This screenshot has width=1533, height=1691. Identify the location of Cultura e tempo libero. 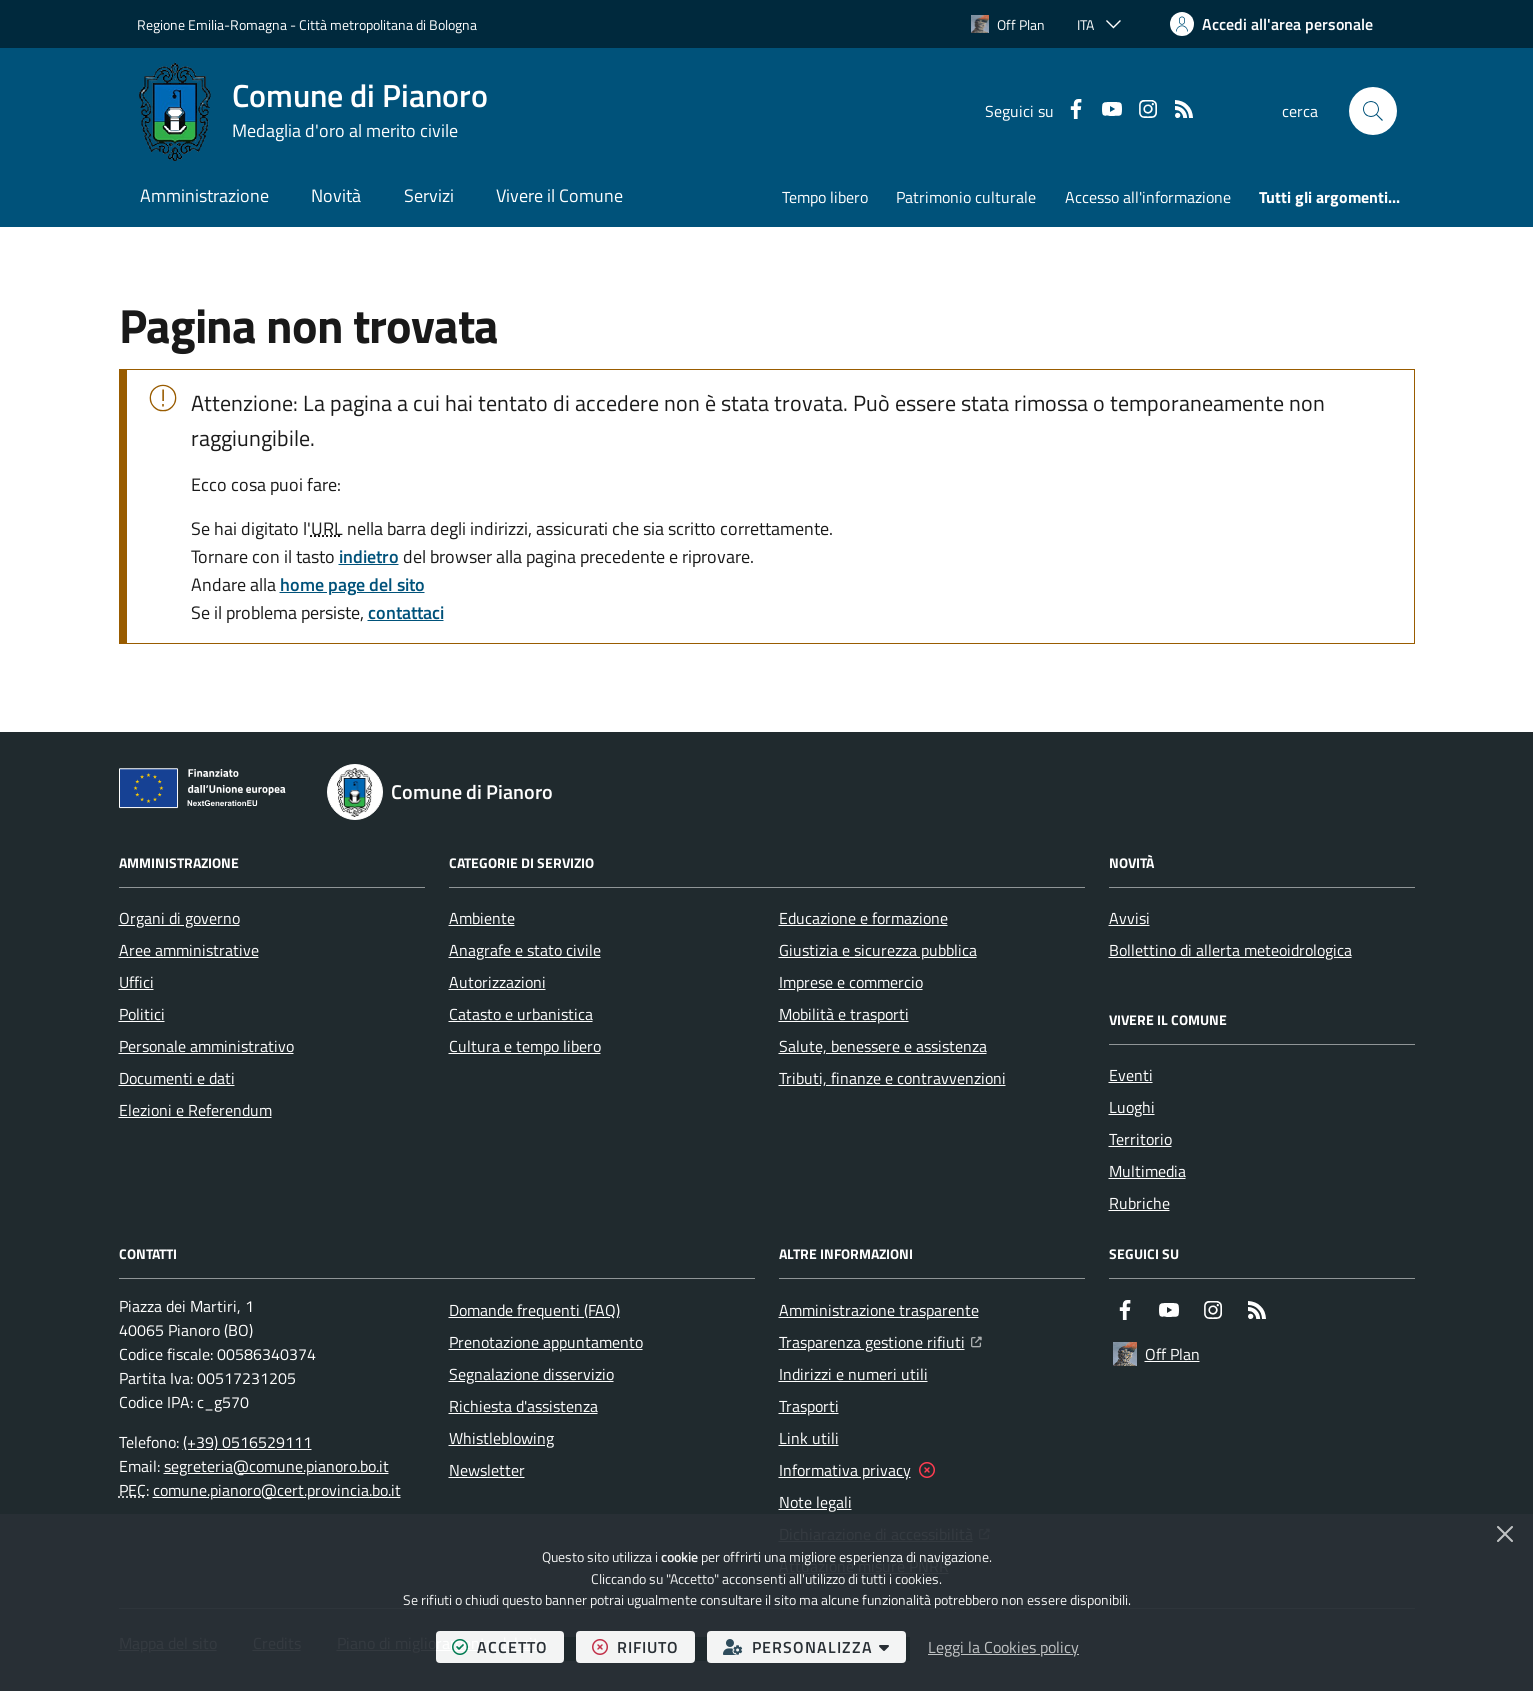
(525, 1046).